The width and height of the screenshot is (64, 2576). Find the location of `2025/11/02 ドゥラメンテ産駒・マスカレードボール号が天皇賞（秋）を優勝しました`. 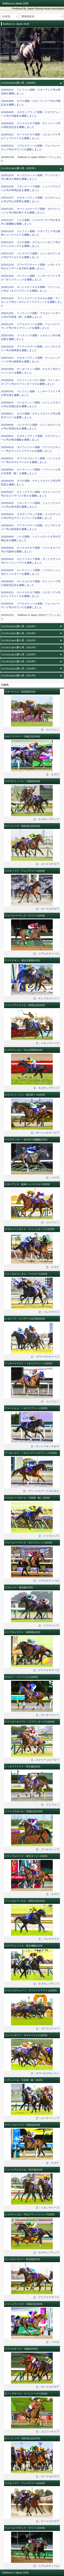

2025/11/02 ドゥラメンテ産駒・マスカレードボール号が天皇賞（秋）を優勝しました is located at coordinates (30, 315).